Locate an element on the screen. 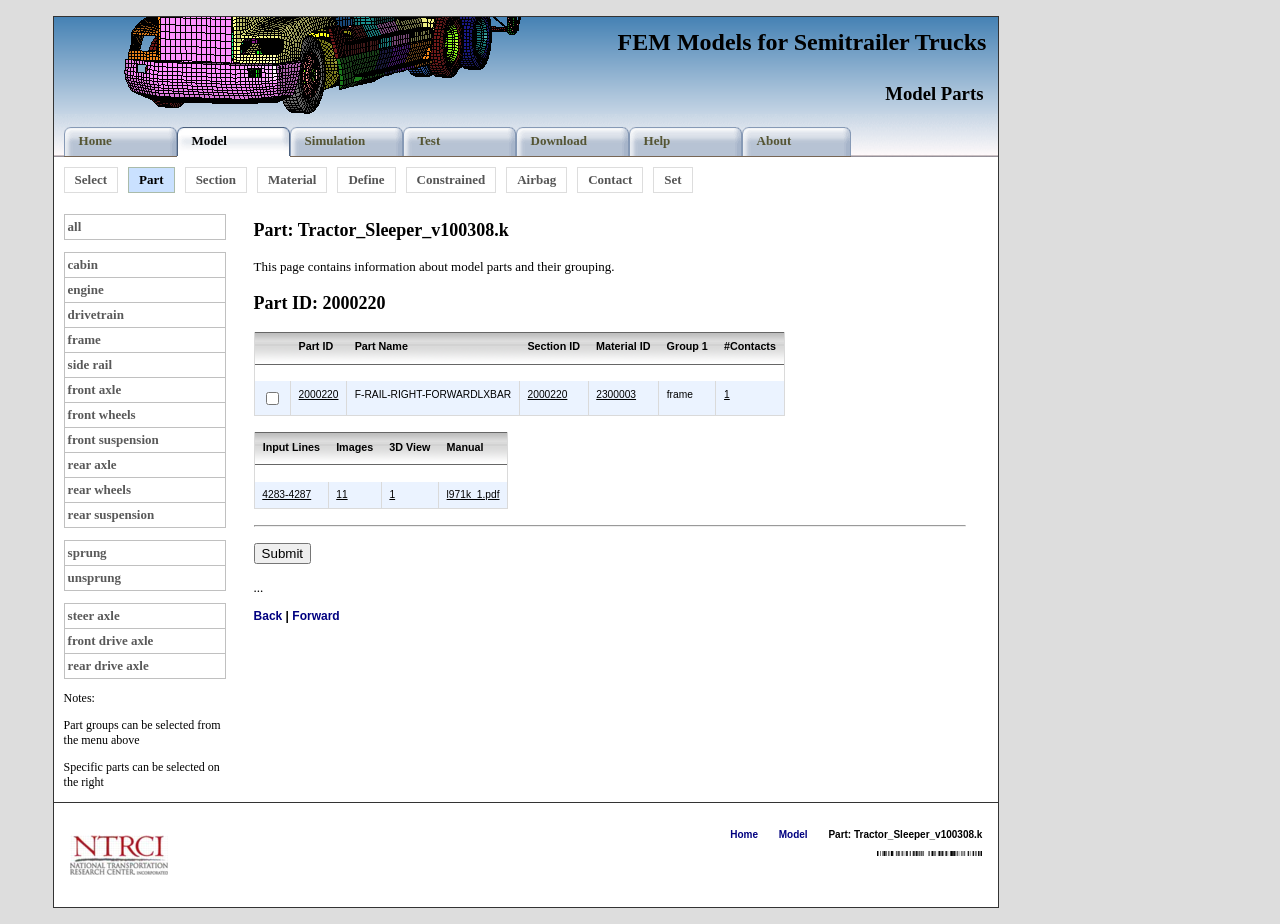 Image resolution: width=1280 pixels, height=924 pixels. Define is located at coordinates (366, 179).